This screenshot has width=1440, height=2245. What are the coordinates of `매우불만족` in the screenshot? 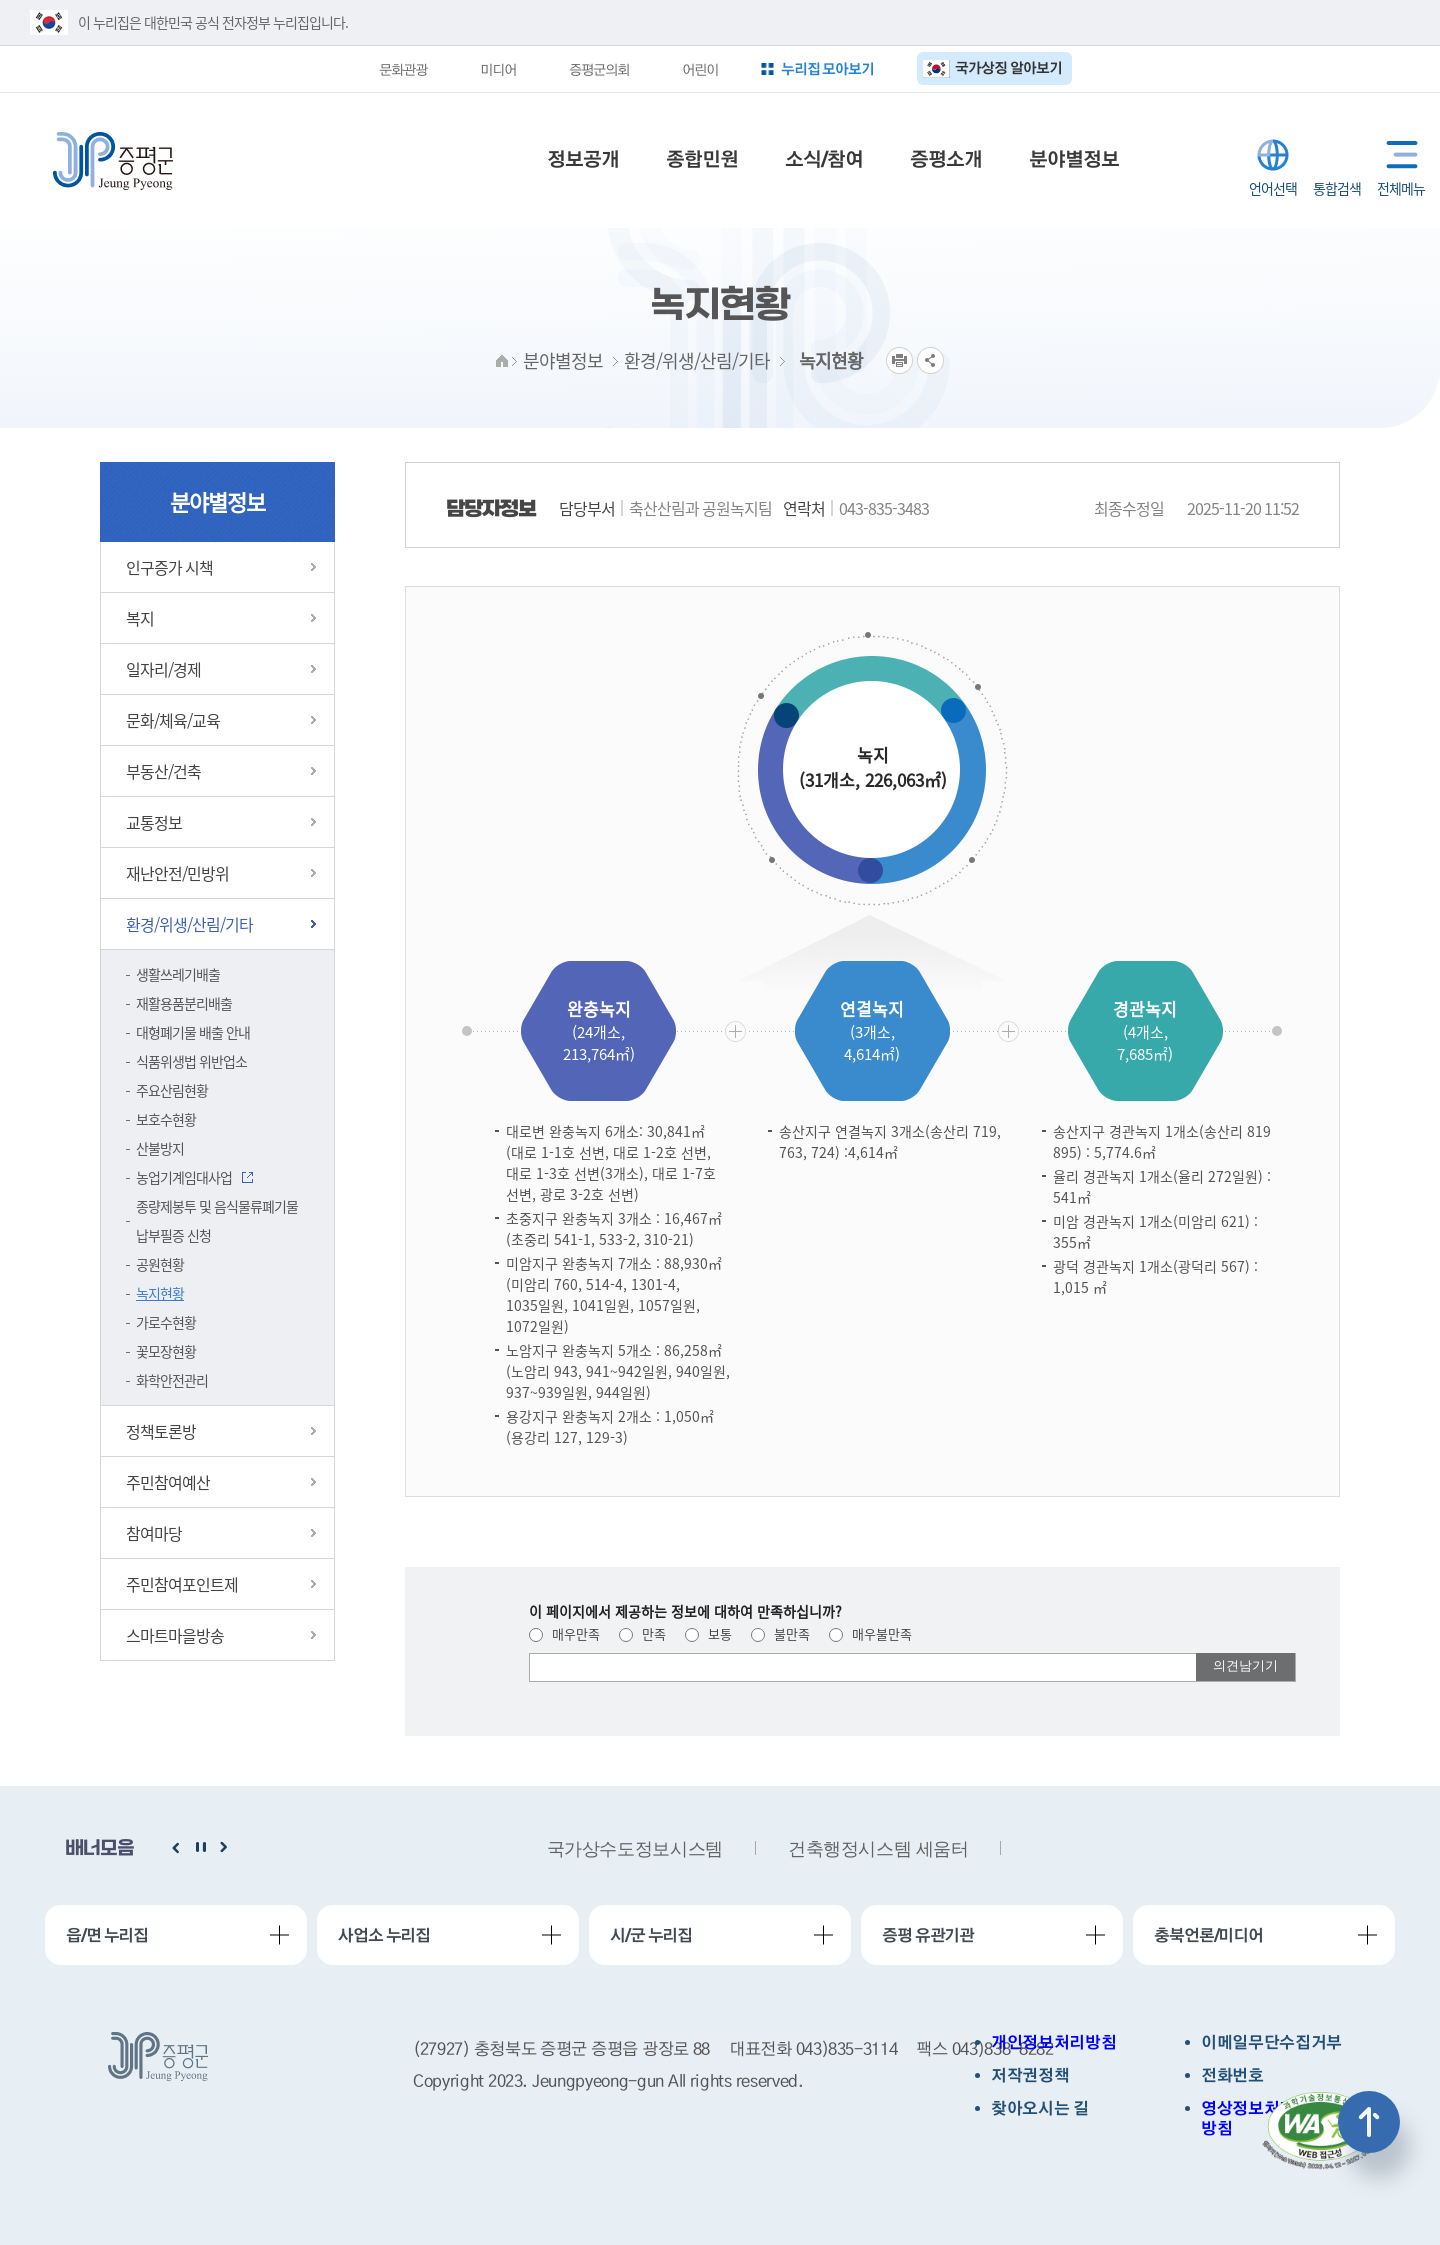 It's located at (870, 1633).